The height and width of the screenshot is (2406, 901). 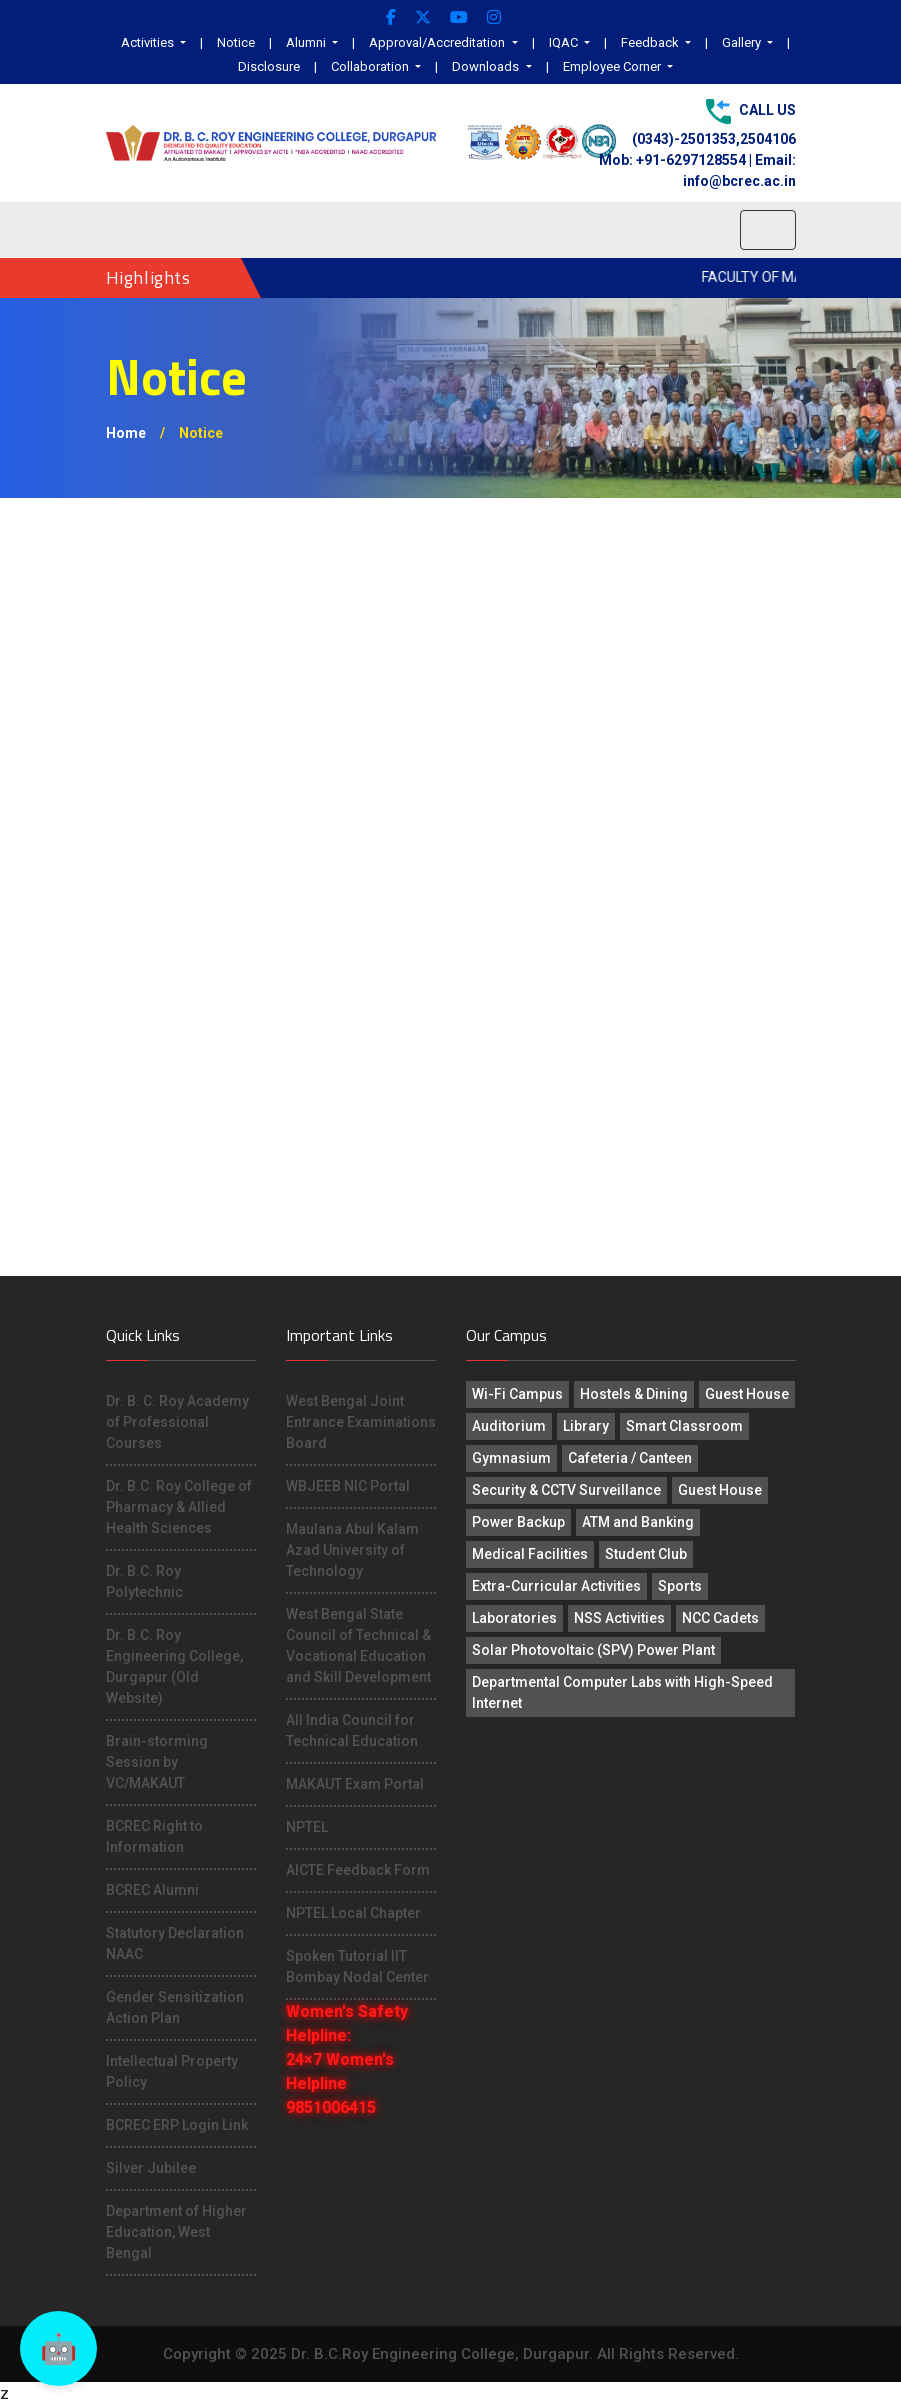 I want to click on Student Club, so click(x=646, y=1554).